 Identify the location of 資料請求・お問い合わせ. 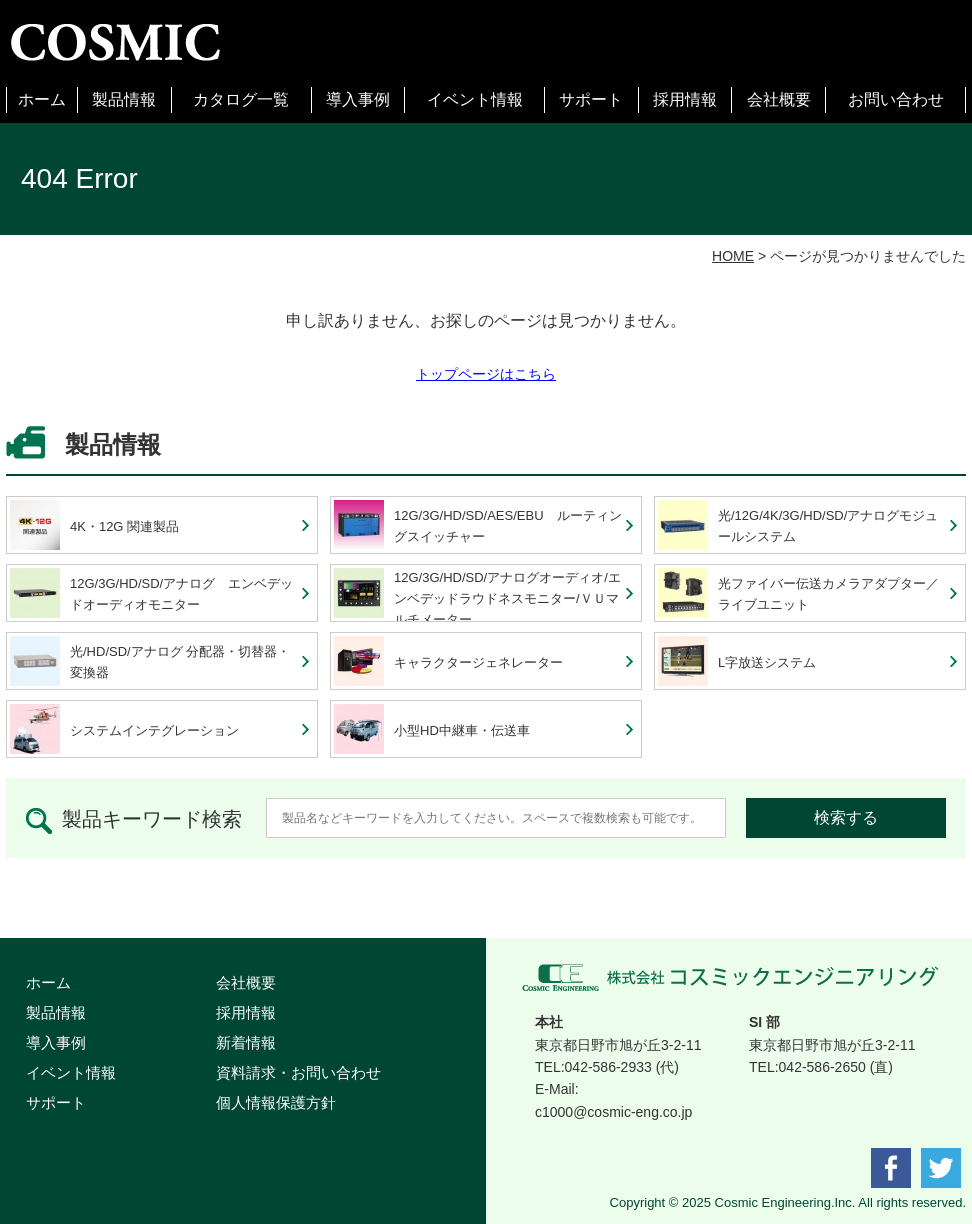
(298, 1072).